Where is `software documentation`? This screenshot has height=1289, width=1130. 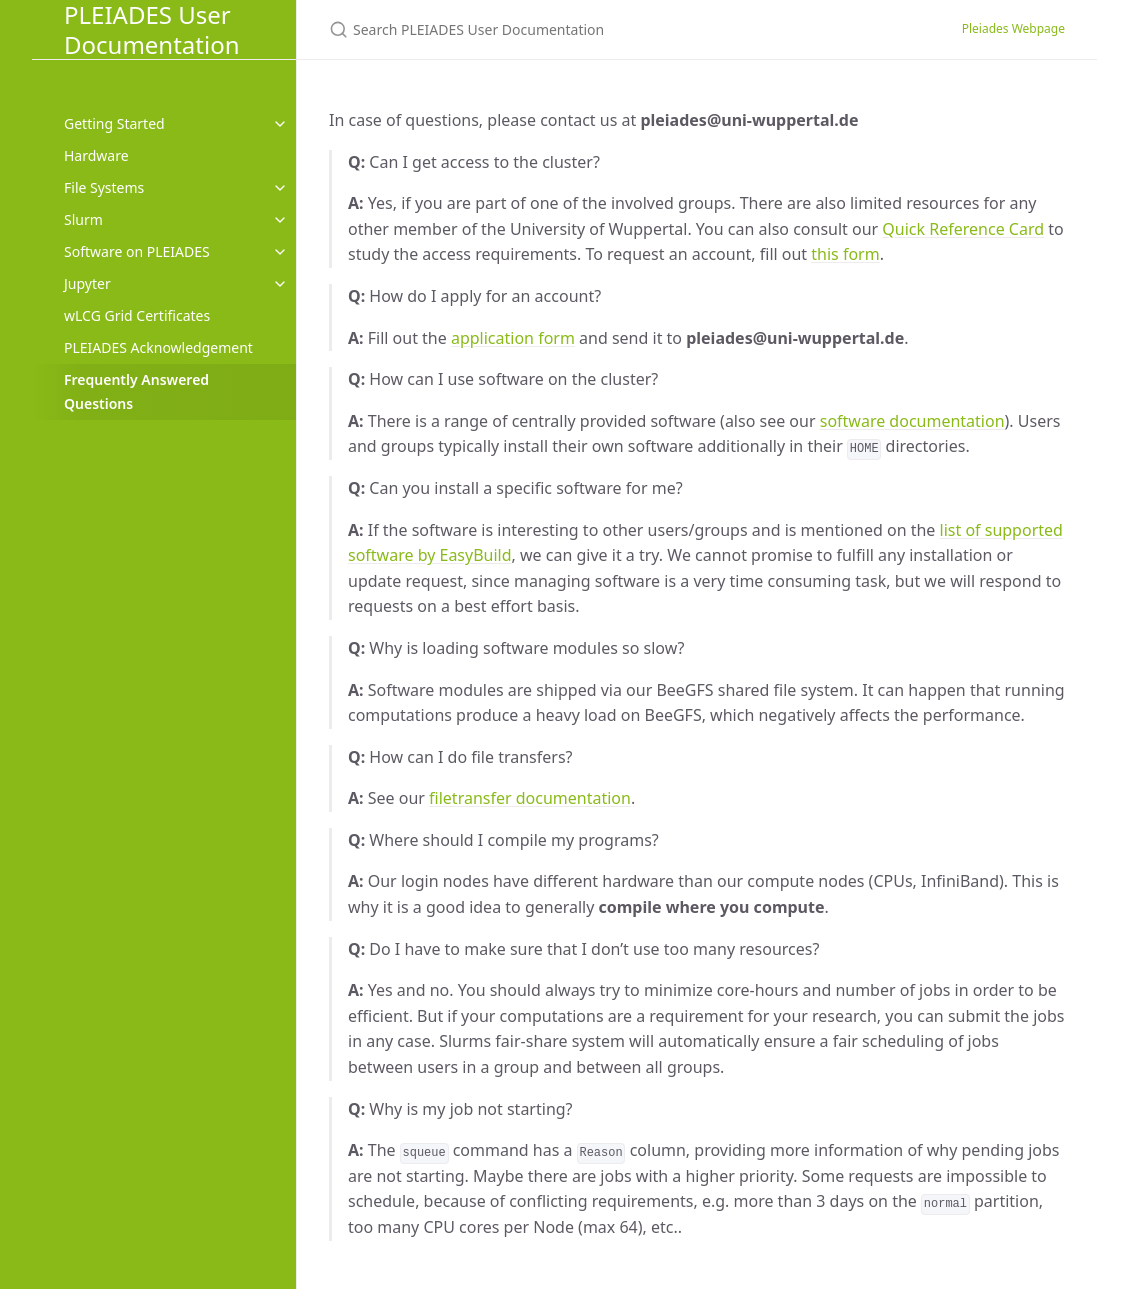
software documentation is located at coordinates (912, 421).